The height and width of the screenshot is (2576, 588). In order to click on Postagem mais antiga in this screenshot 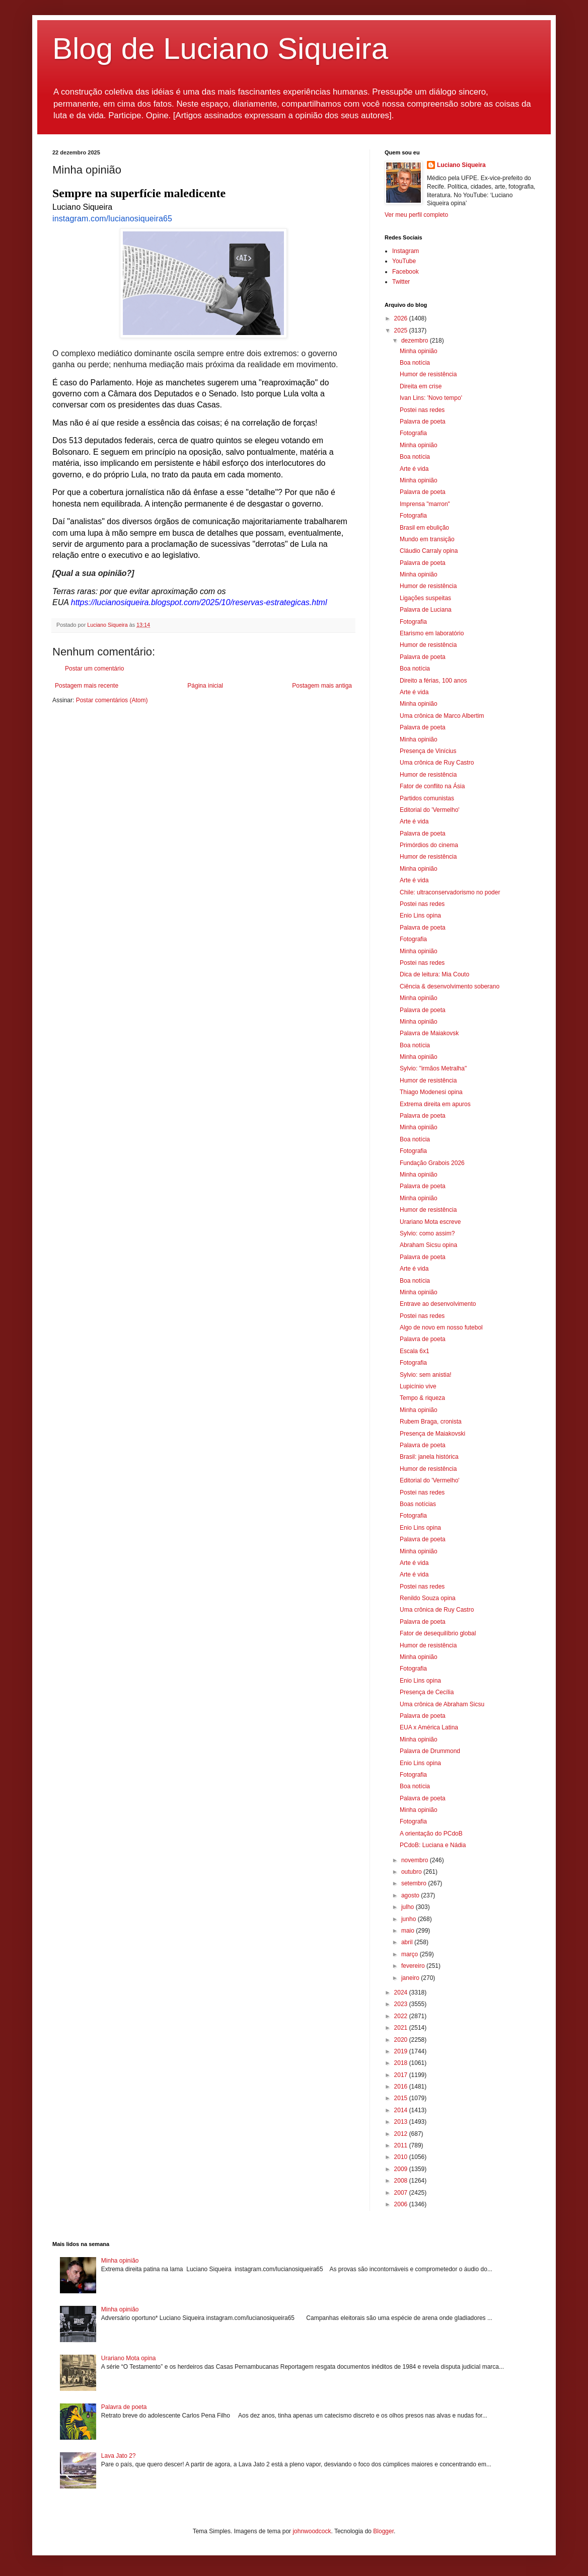, I will do `click(322, 685)`.